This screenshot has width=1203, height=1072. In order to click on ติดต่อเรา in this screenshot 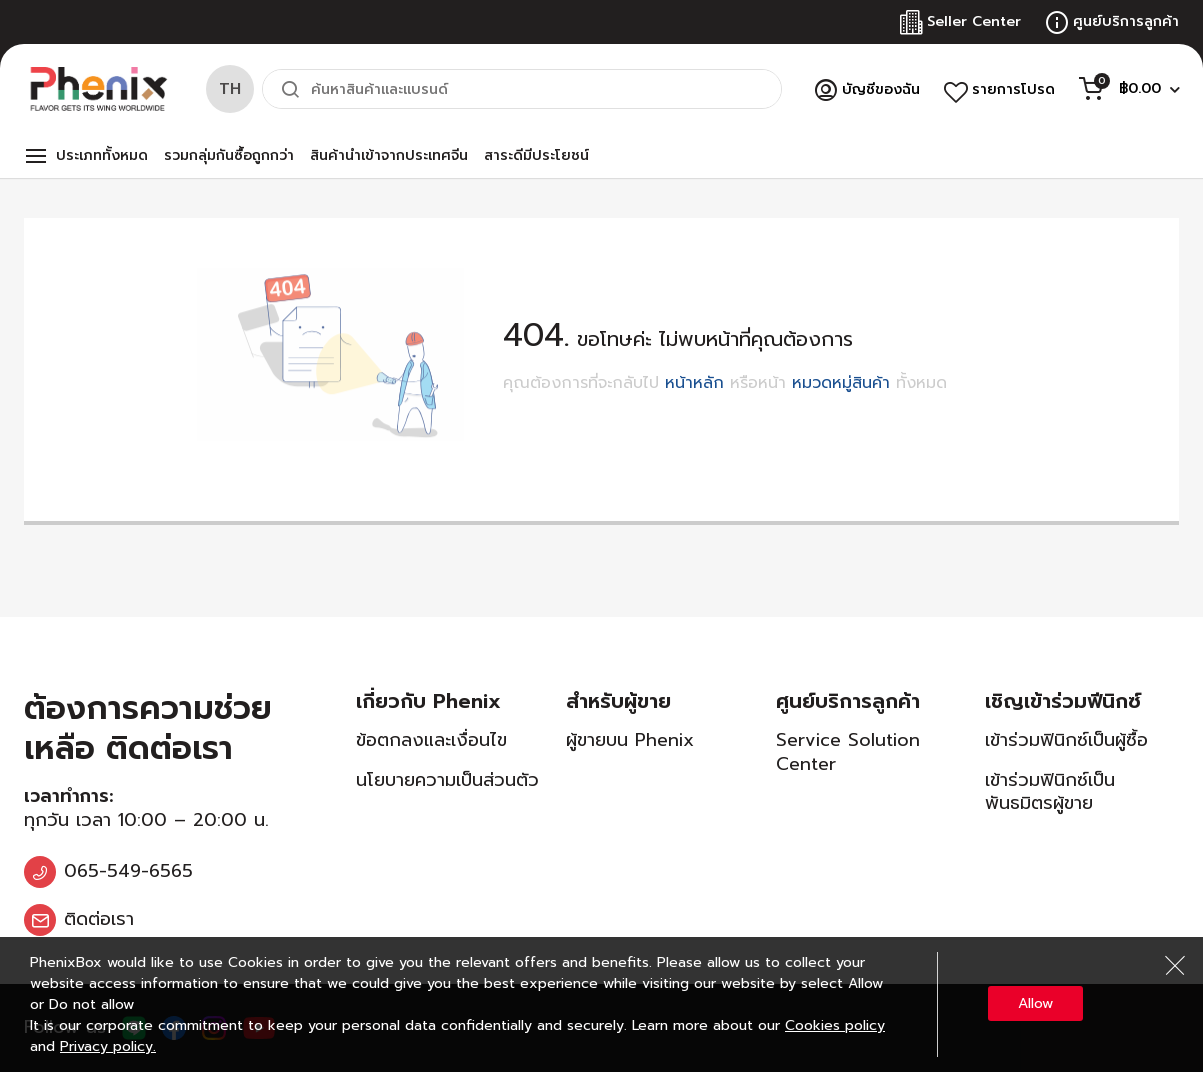, I will do `click(99, 919)`.